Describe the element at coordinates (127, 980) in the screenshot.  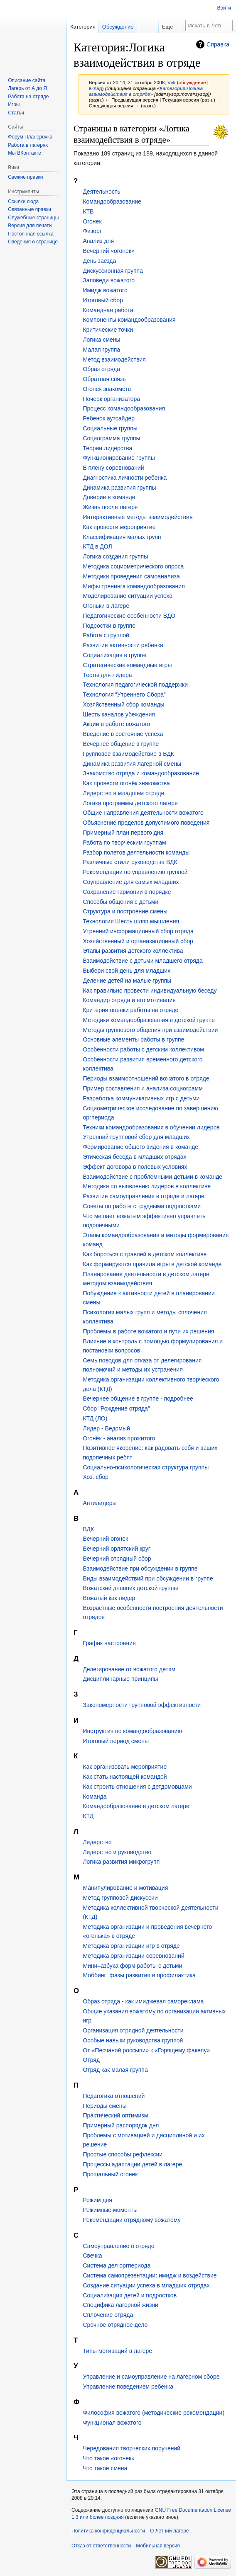
I see `Деление детей на малые группы` at that location.